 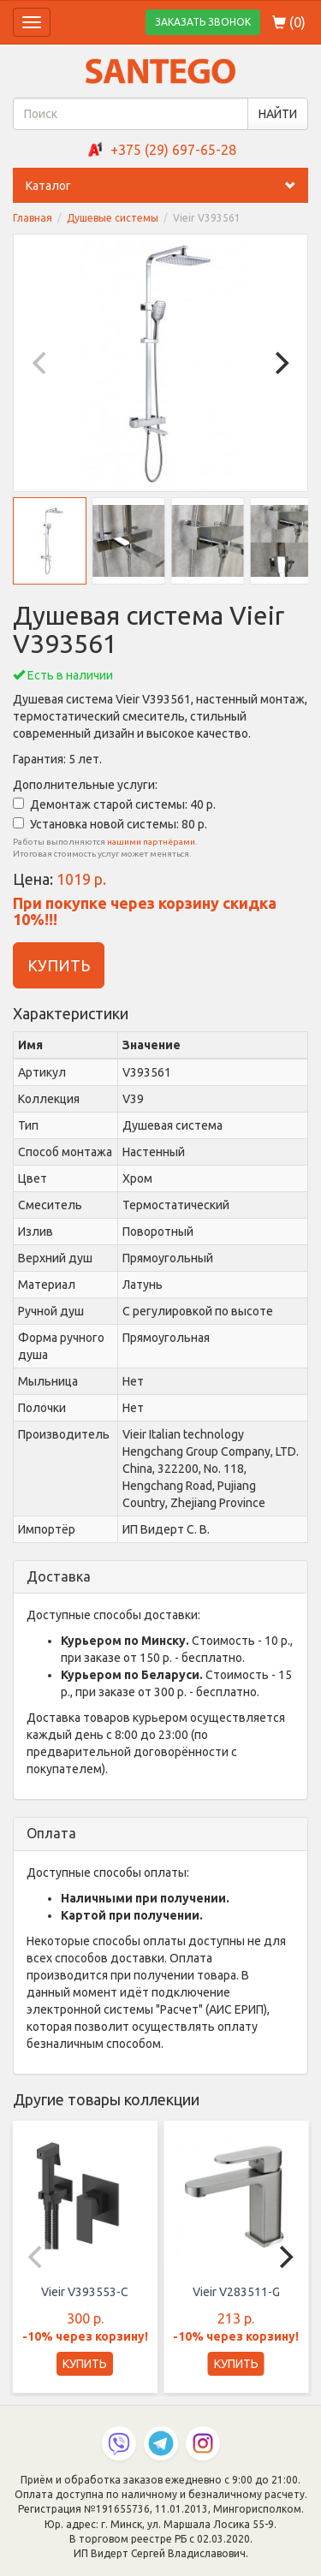 I want to click on [Previous], so click(x=41, y=363).